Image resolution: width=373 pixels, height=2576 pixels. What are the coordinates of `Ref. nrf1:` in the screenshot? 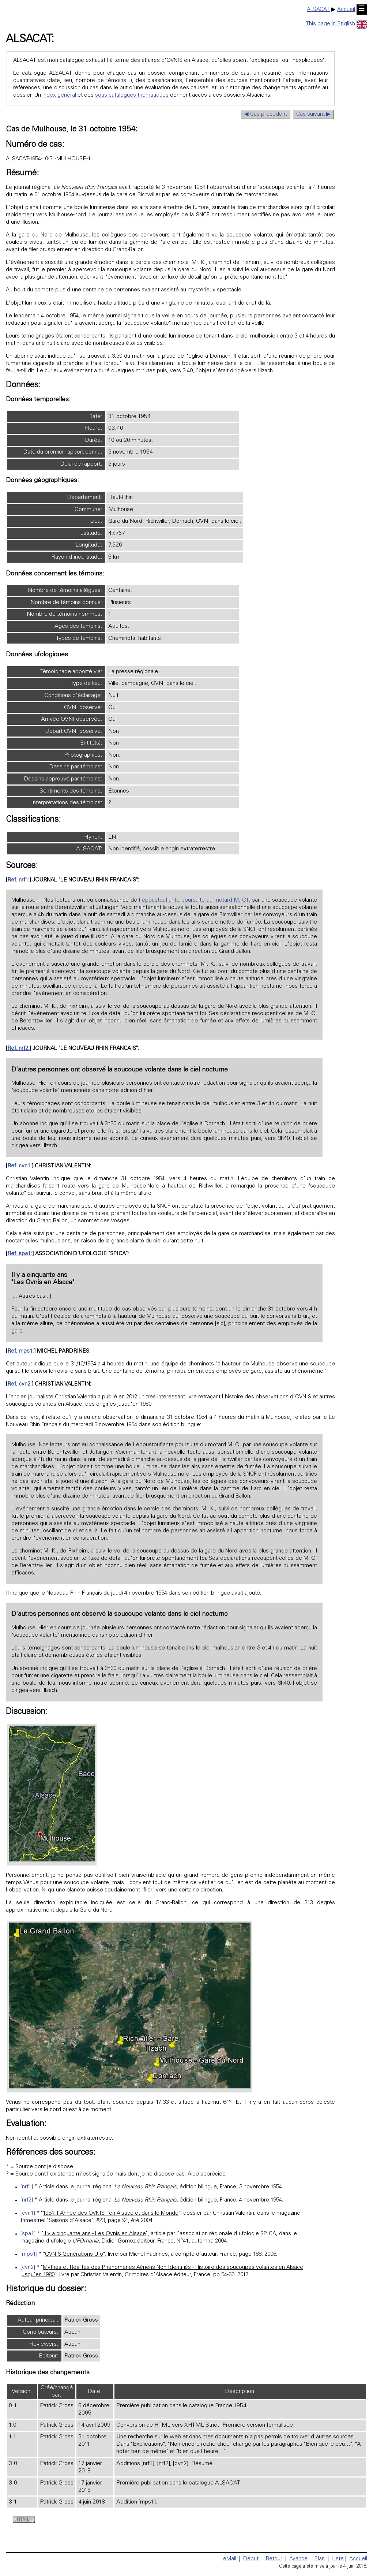 It's located at (18, 880).